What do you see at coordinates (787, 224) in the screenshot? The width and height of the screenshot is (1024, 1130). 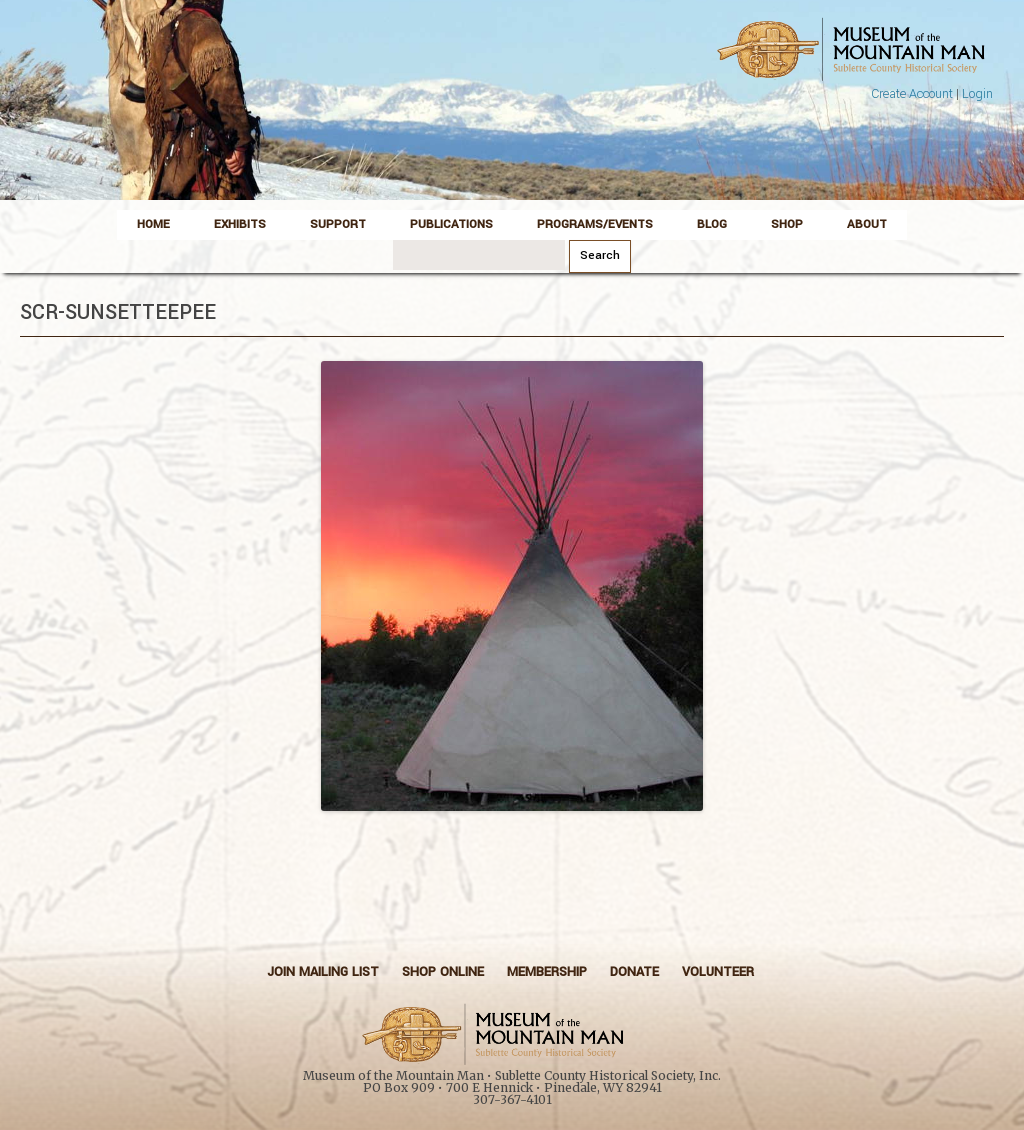 I see `Shop` at bounding box center [787, 224].